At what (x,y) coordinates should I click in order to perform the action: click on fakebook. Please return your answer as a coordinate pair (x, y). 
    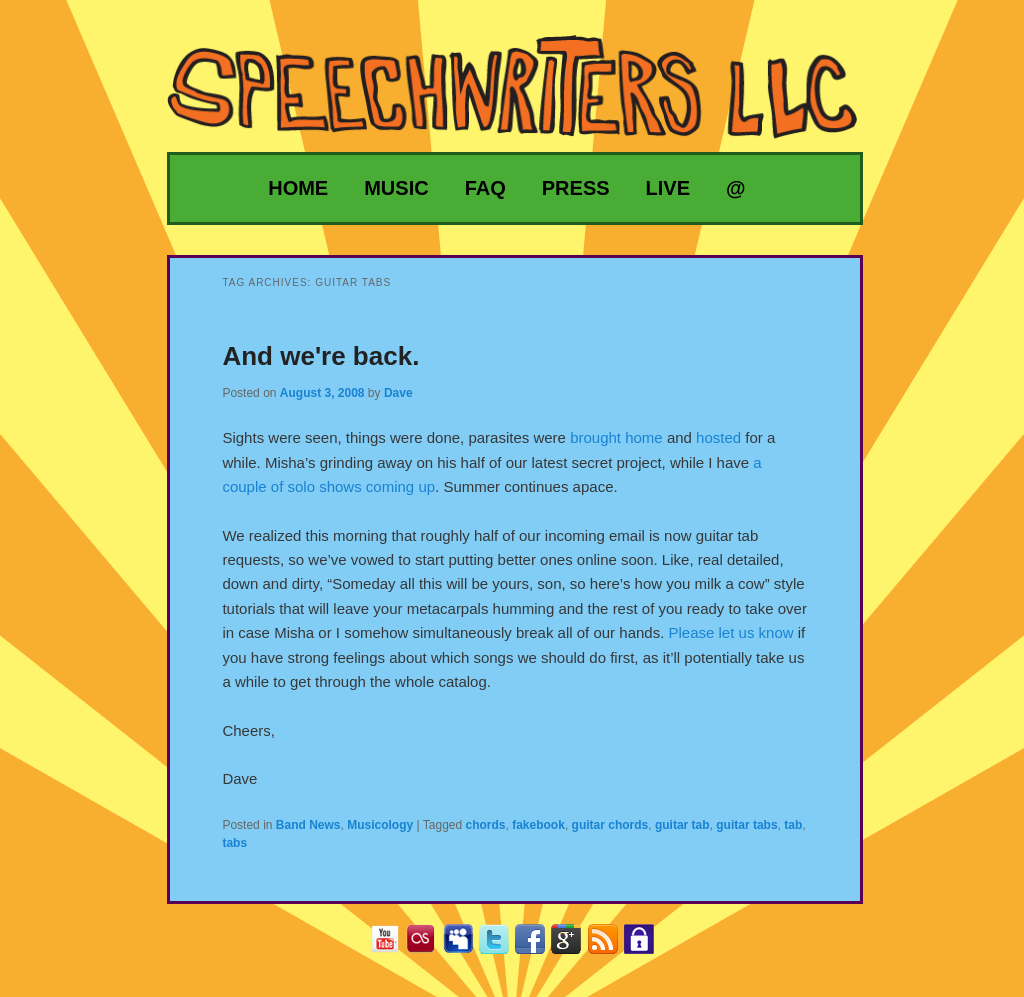
    Looking at the image, I should click on (538, 825).